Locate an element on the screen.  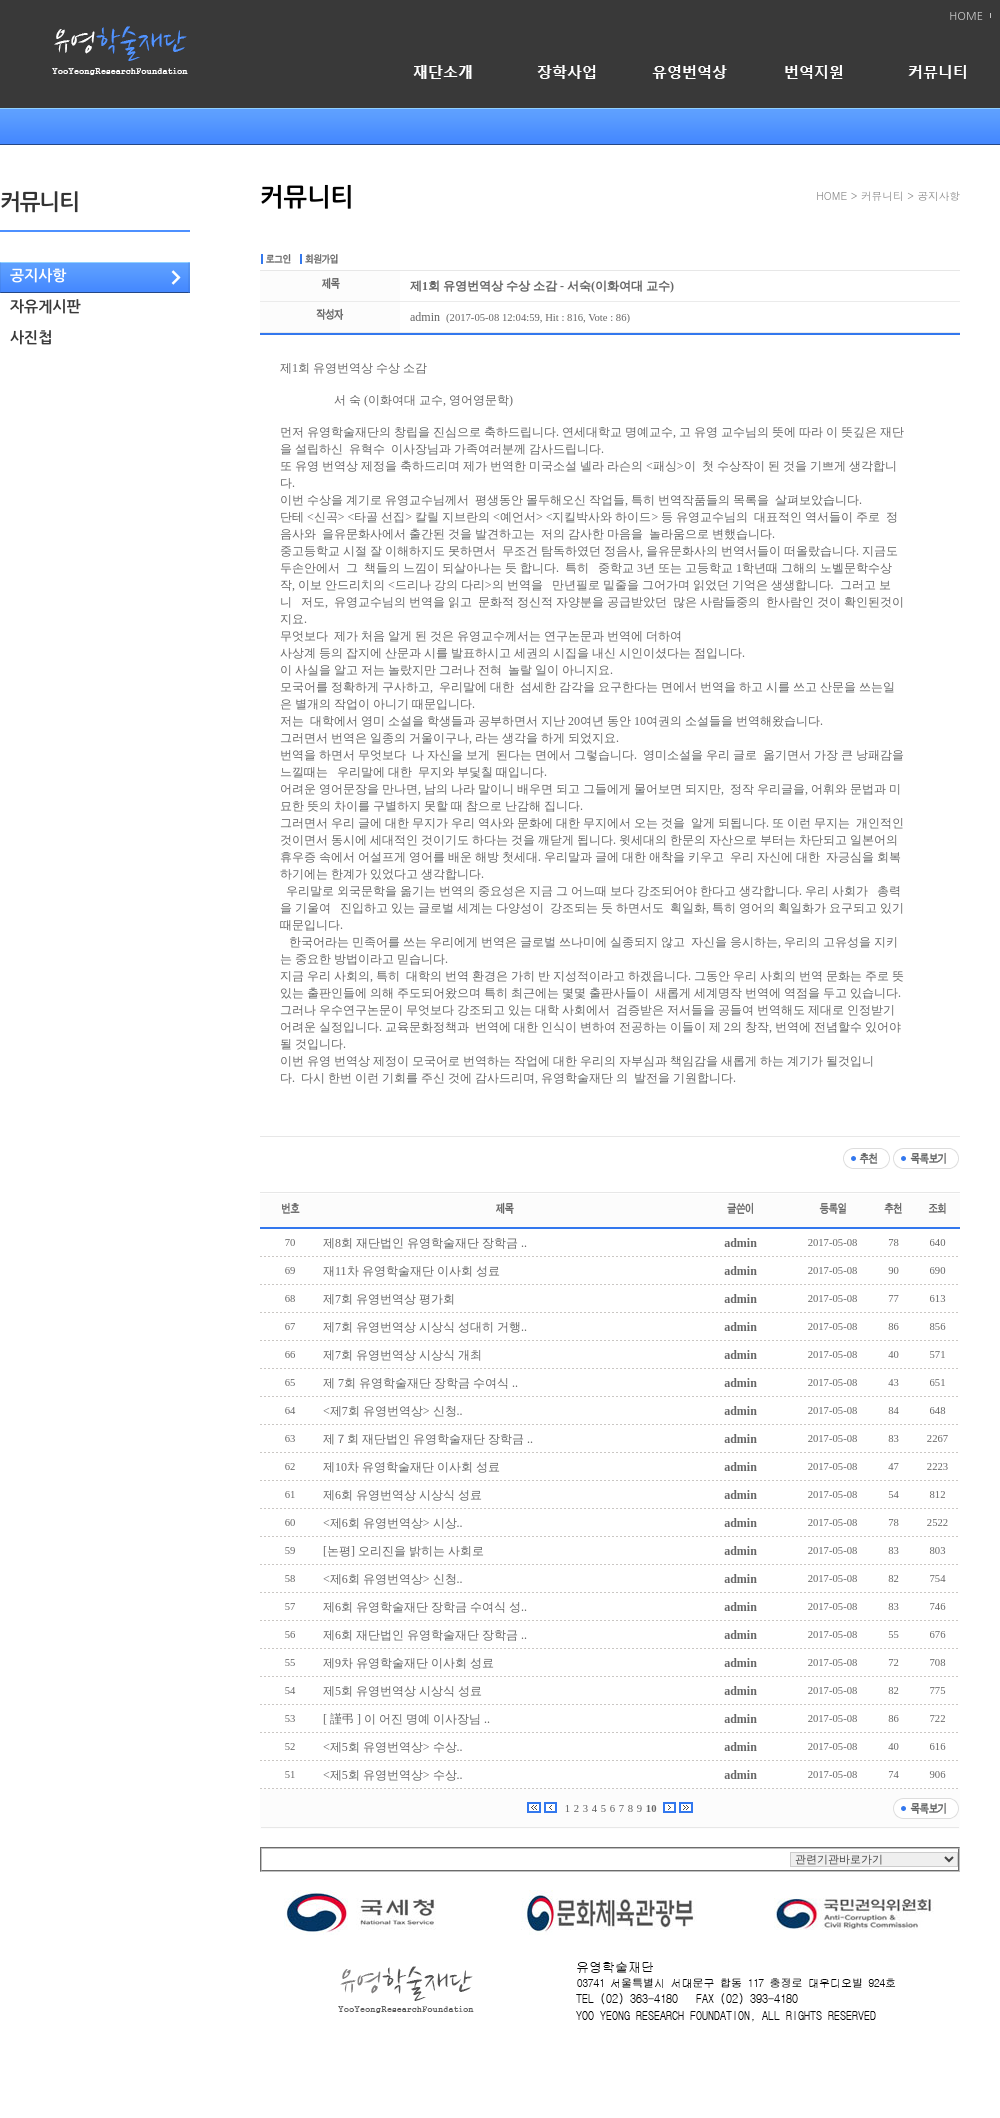
<제6회 유영번역상> 신청.. is located at coordinates (393, 1579).